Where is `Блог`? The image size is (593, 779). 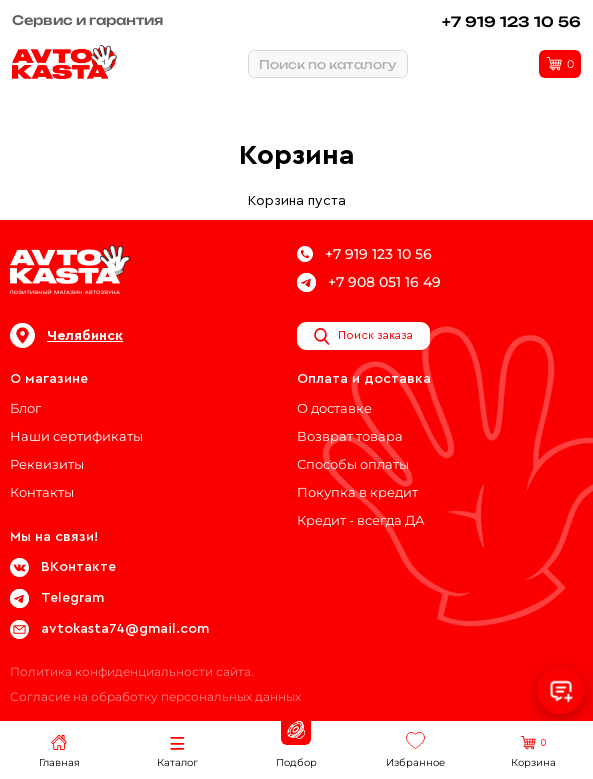 Блог is located at coordinates (25, 408).